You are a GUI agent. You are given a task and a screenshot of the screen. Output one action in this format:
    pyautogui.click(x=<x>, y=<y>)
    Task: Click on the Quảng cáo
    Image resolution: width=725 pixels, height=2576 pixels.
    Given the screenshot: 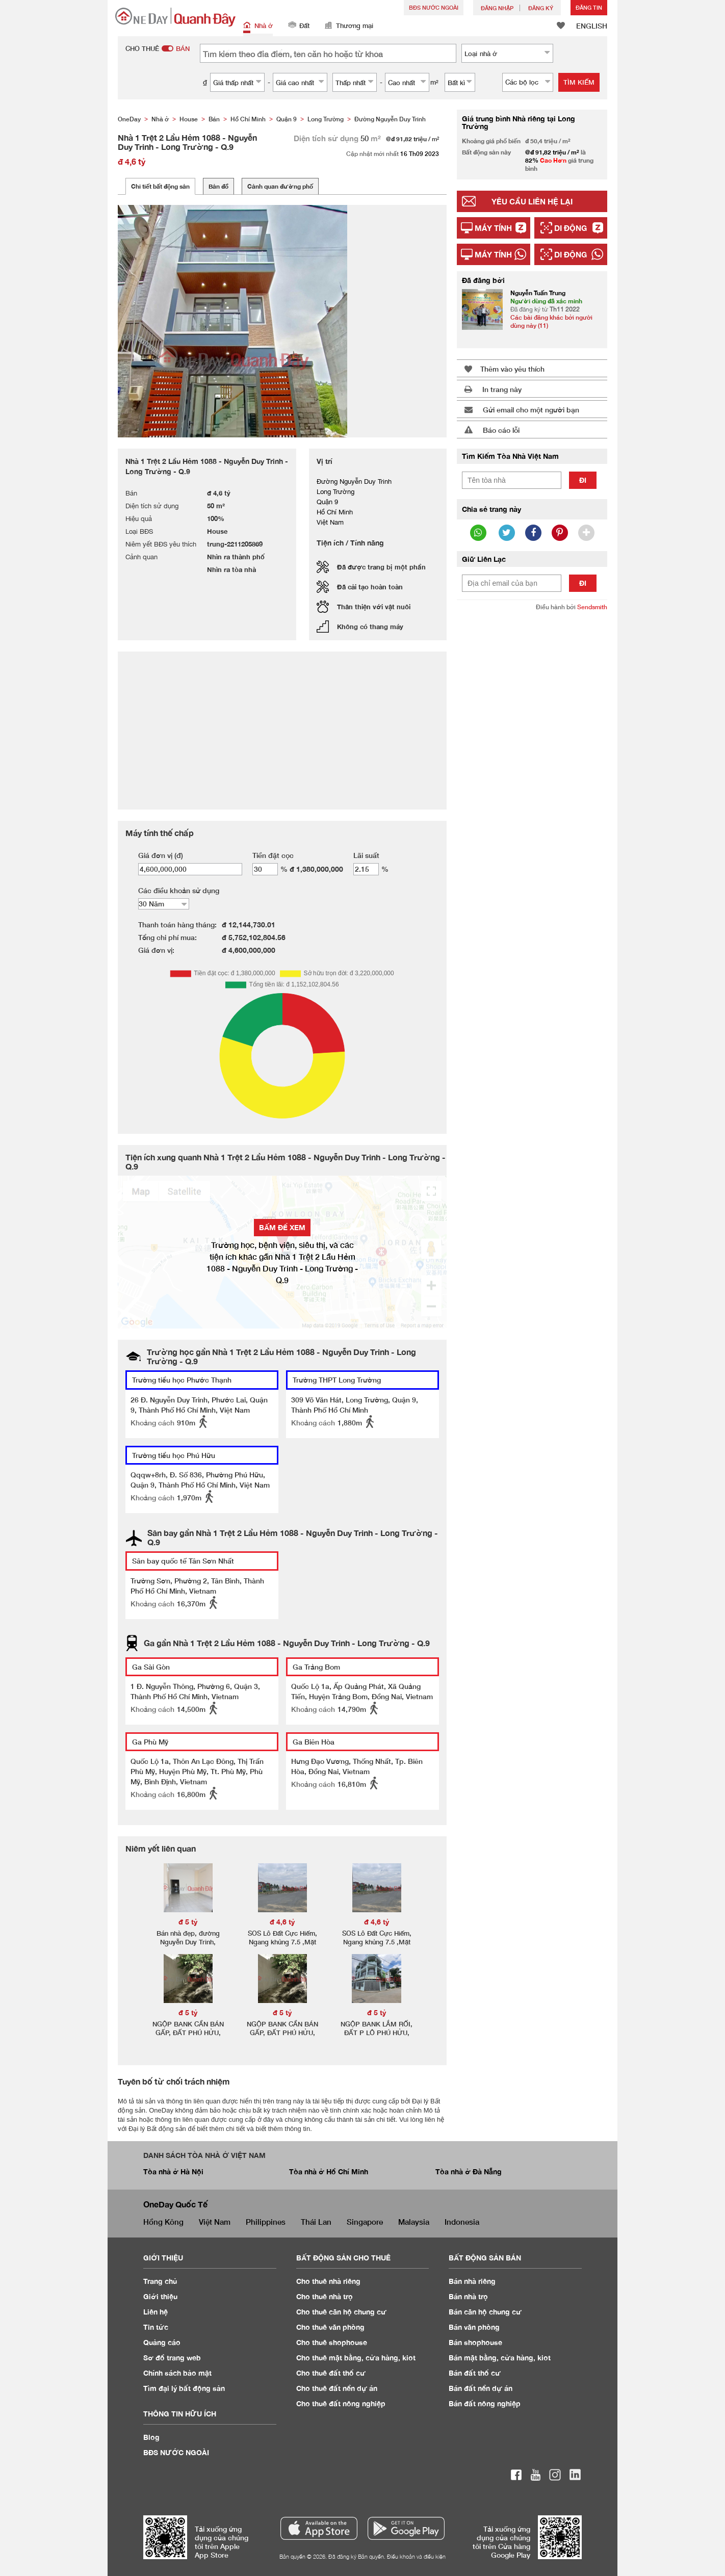 What is the action you would take?
    pyautogui.click(x=161, y=2342)
    